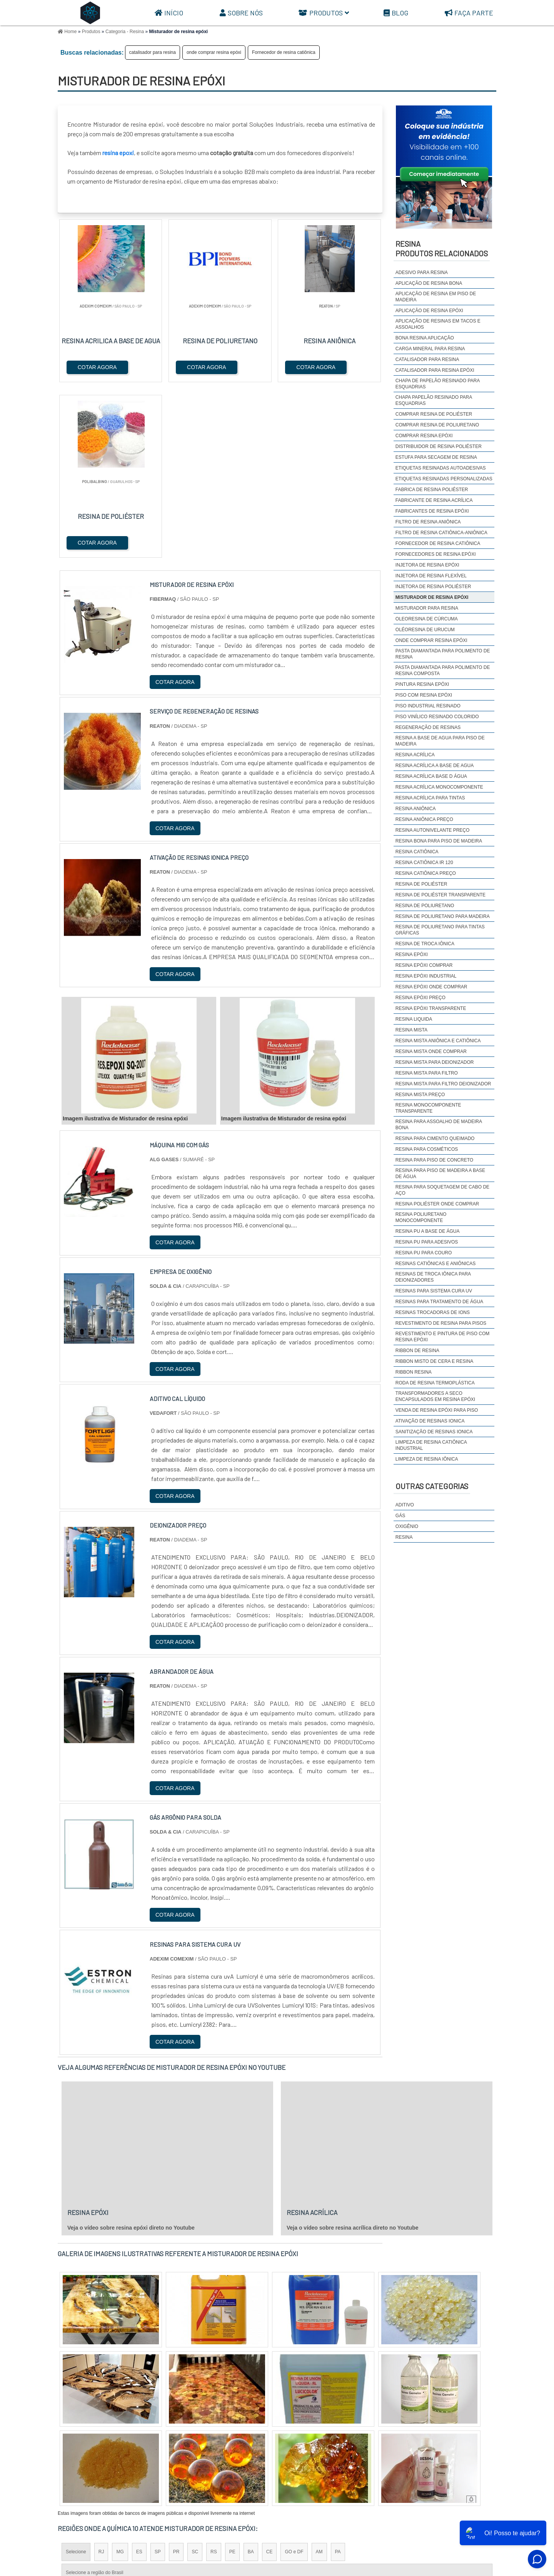 The width and height of the screenshot is (554, 2576). I want to click on Aditivo, so click(404, 1505).